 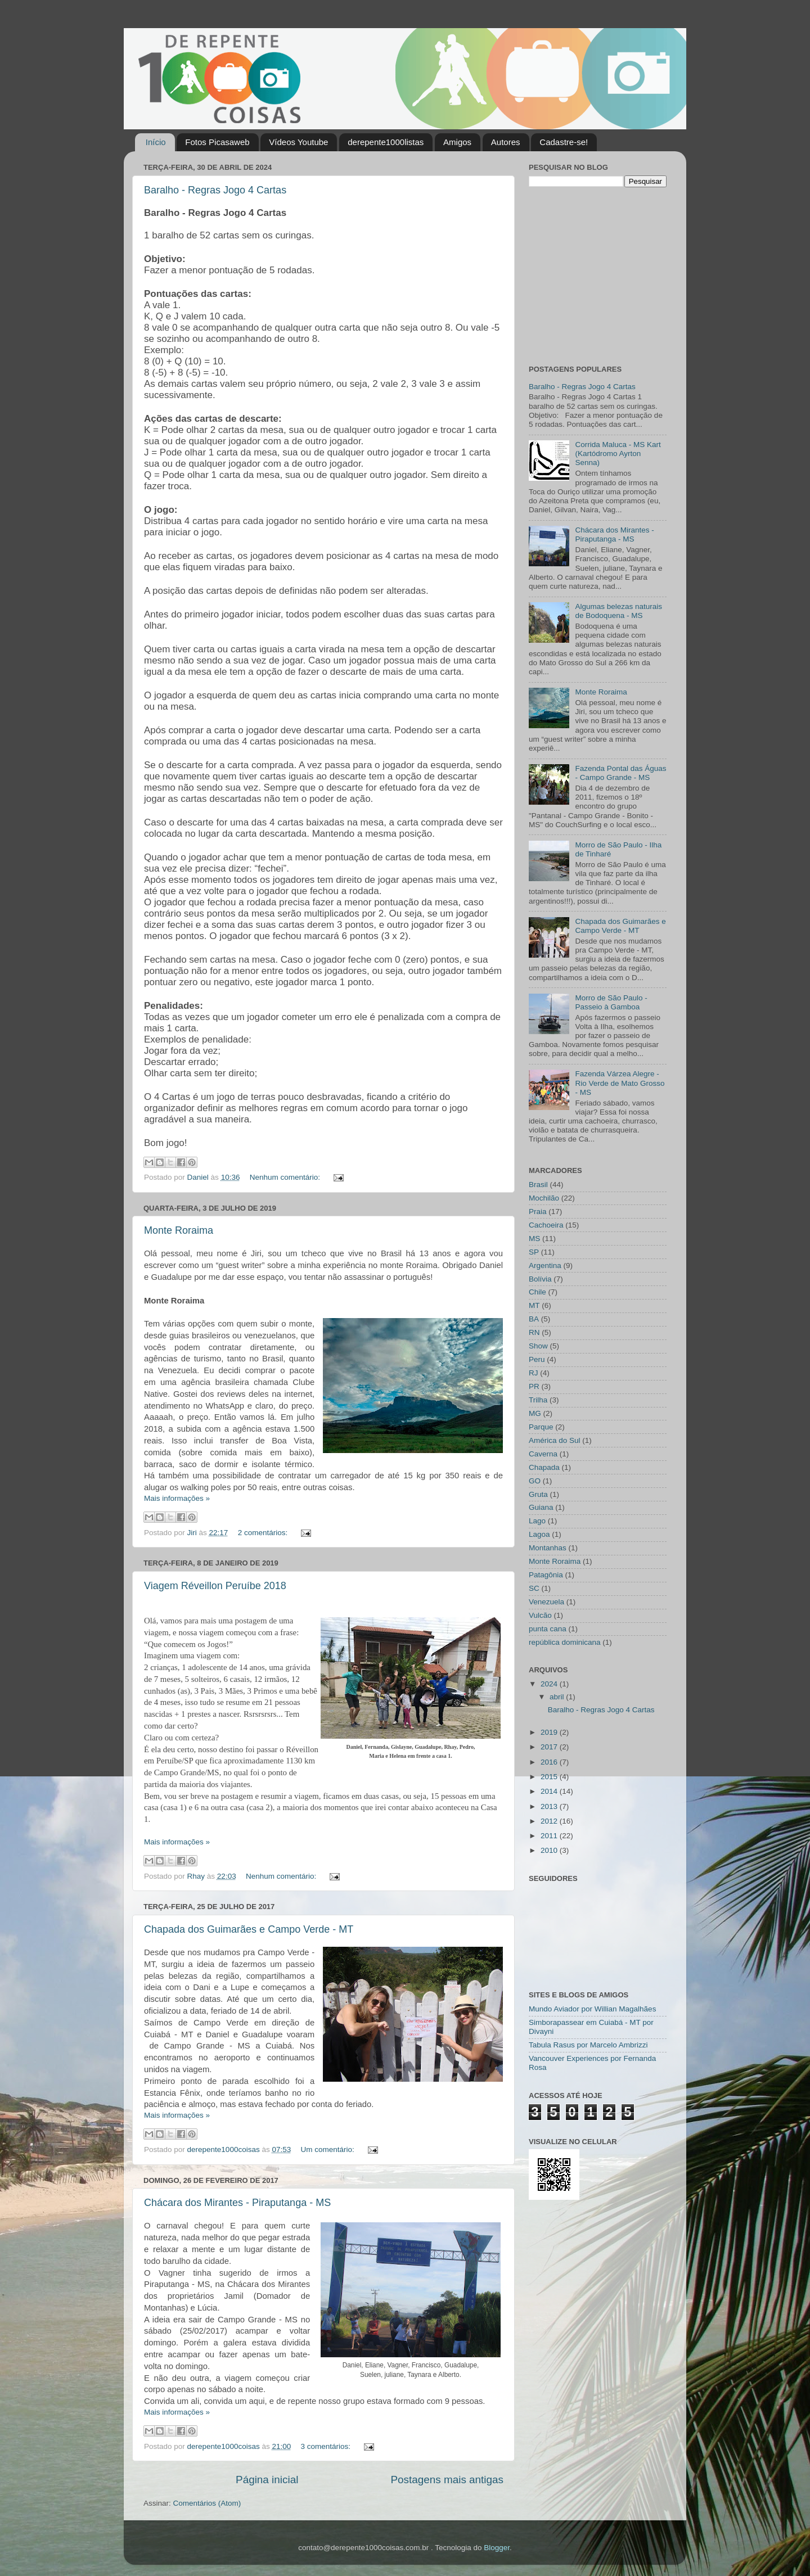 What do you see at coordinates (592, 2009) in the screenshot?
I see `Mundo Aviador por Willian Magalhães` at bounding box center [592, 2009].